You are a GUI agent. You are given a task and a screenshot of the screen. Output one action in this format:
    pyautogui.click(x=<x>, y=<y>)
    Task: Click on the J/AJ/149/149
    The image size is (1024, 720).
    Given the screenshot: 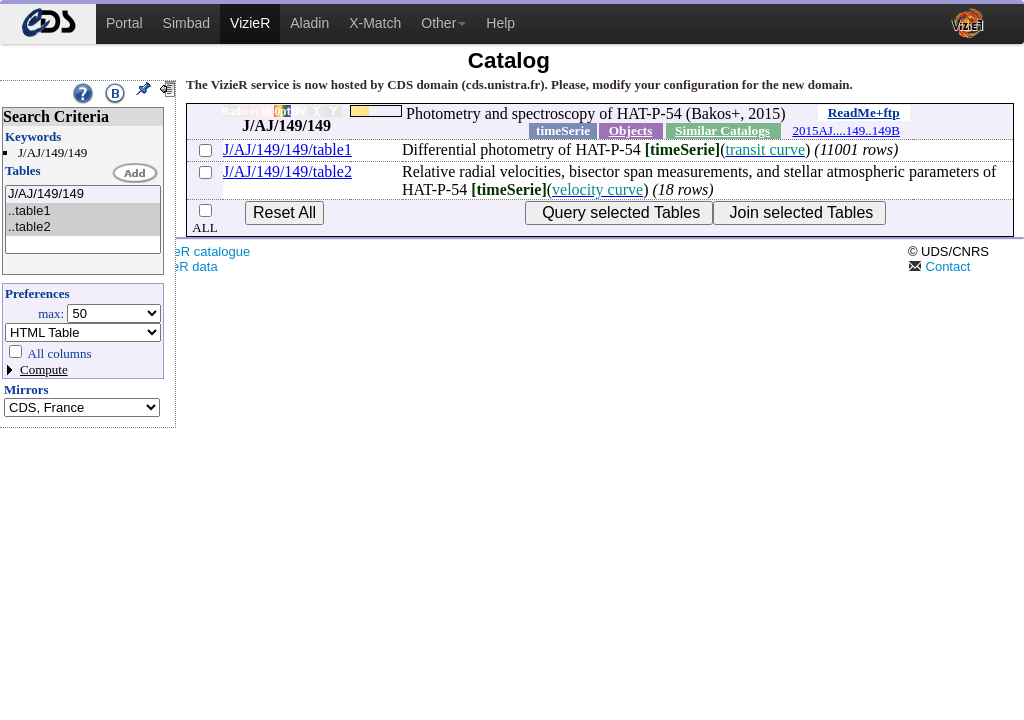 What is the action you would take?
    pyautogui.click(x=83, y=194)
    